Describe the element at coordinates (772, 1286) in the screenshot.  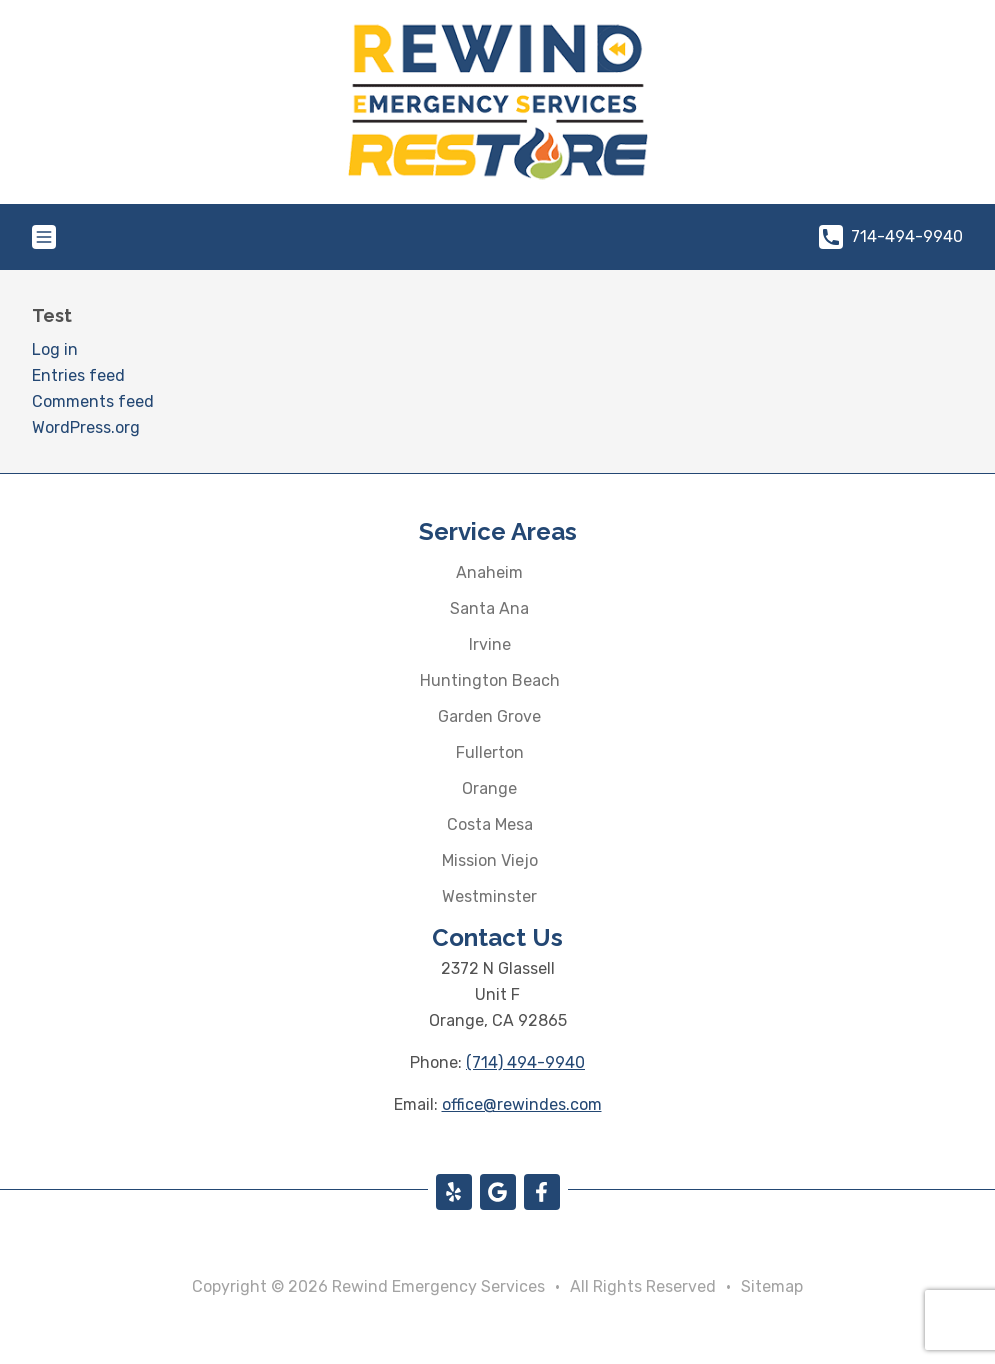
I see `Sitemap` at that location.